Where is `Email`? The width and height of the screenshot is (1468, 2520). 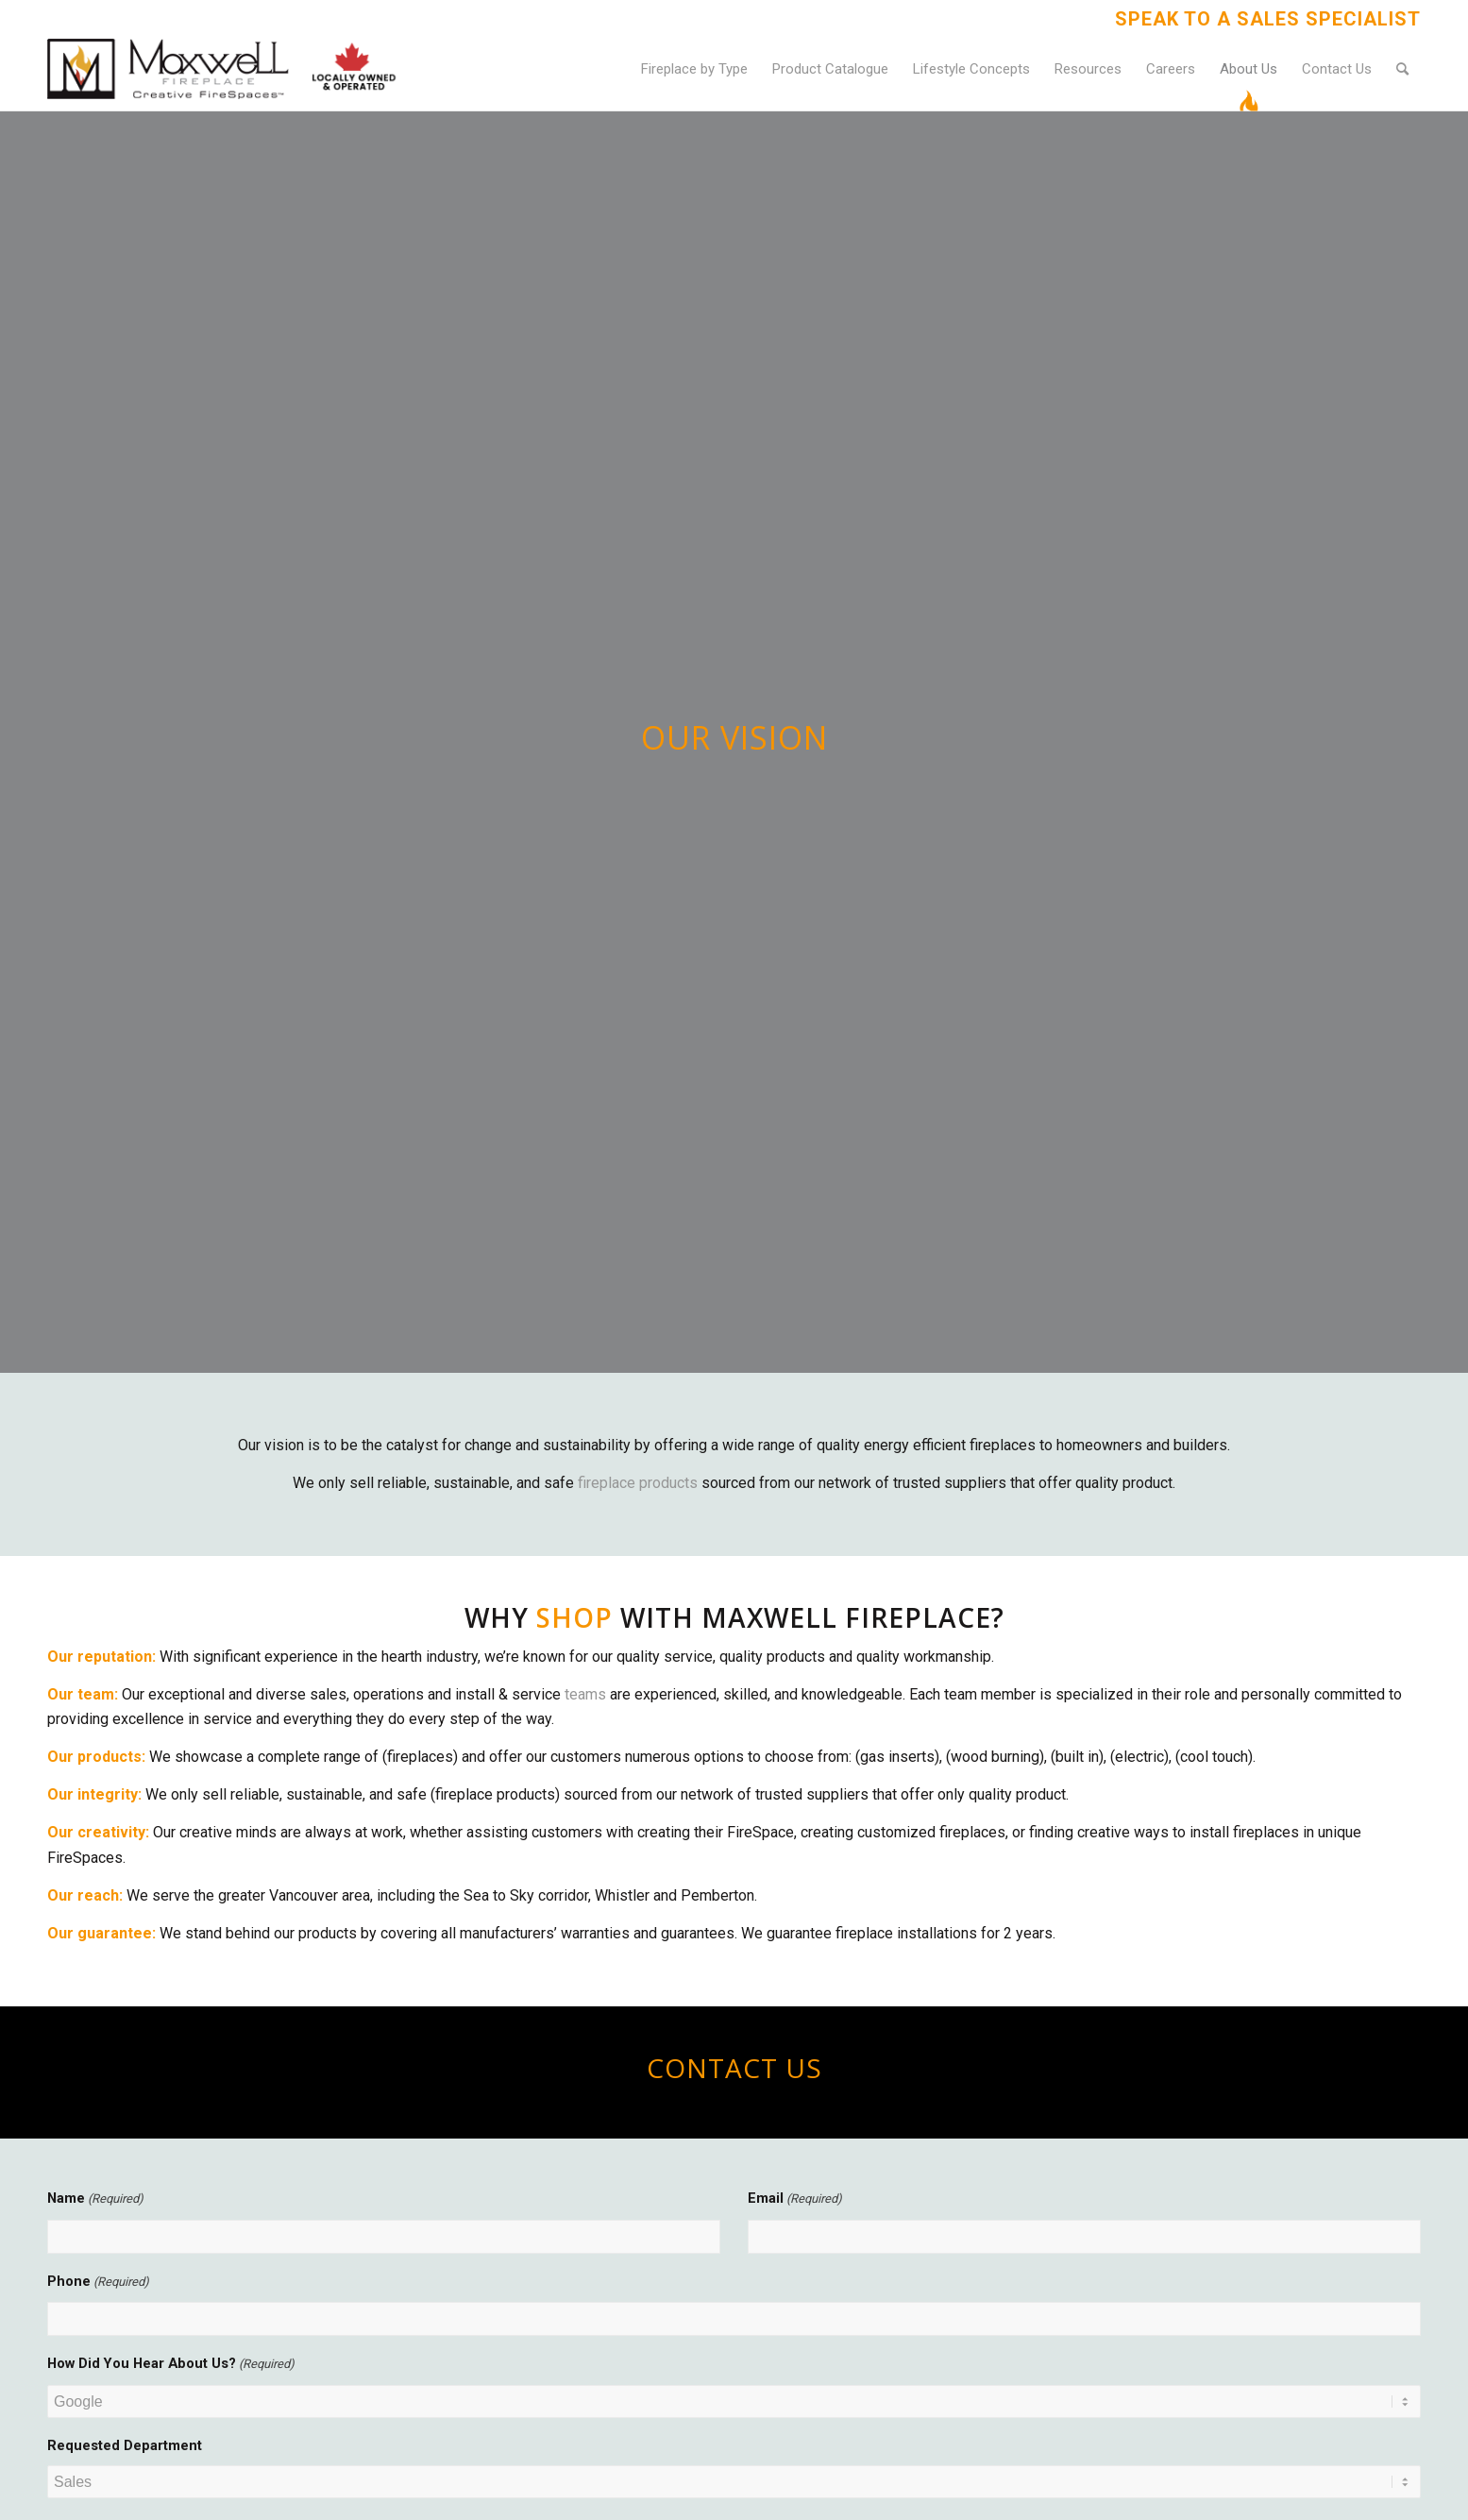
Email is located at coordinates (795, 2199).